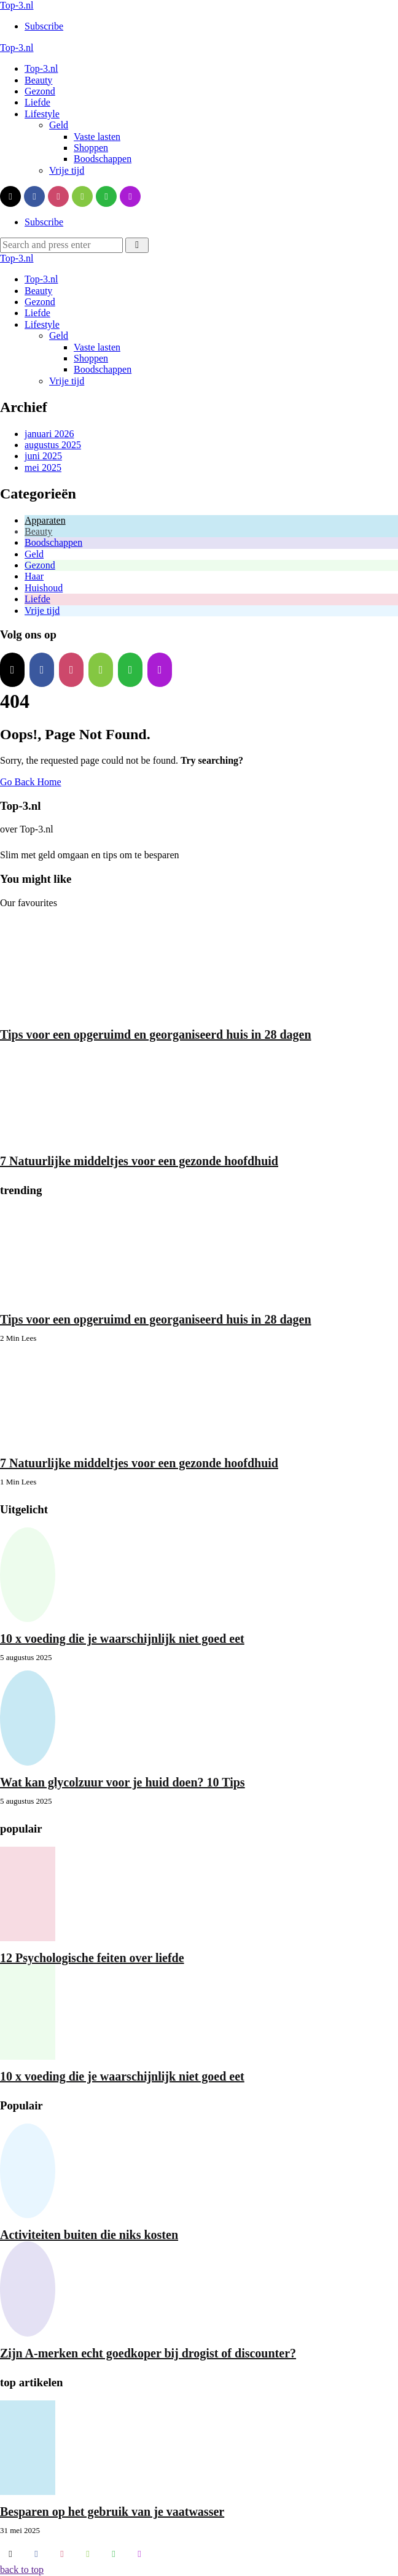 The image size is (398, 2576). I want to click on Go Back Home, so click(30, 782).